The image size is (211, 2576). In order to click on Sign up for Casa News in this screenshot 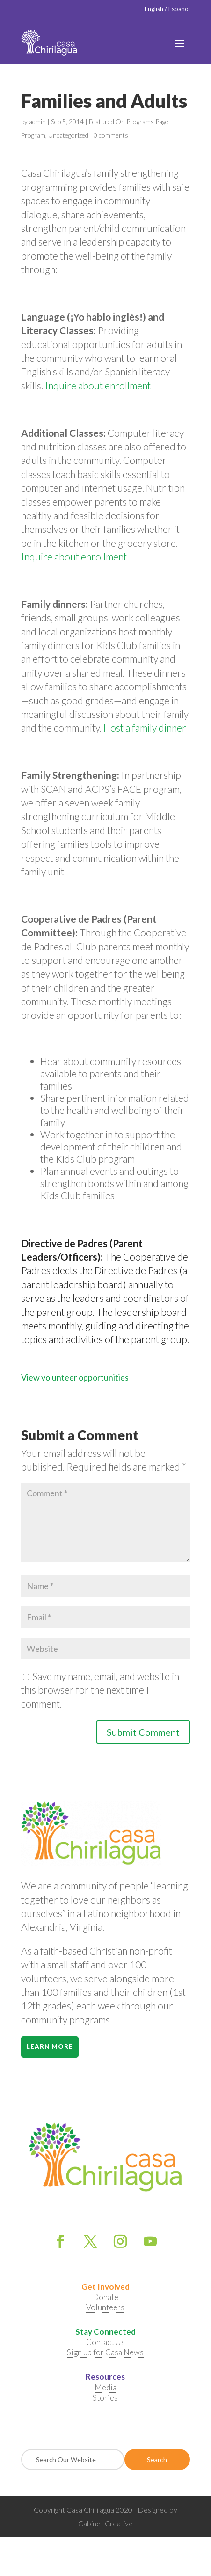, I will do `click(105, 2352)`.